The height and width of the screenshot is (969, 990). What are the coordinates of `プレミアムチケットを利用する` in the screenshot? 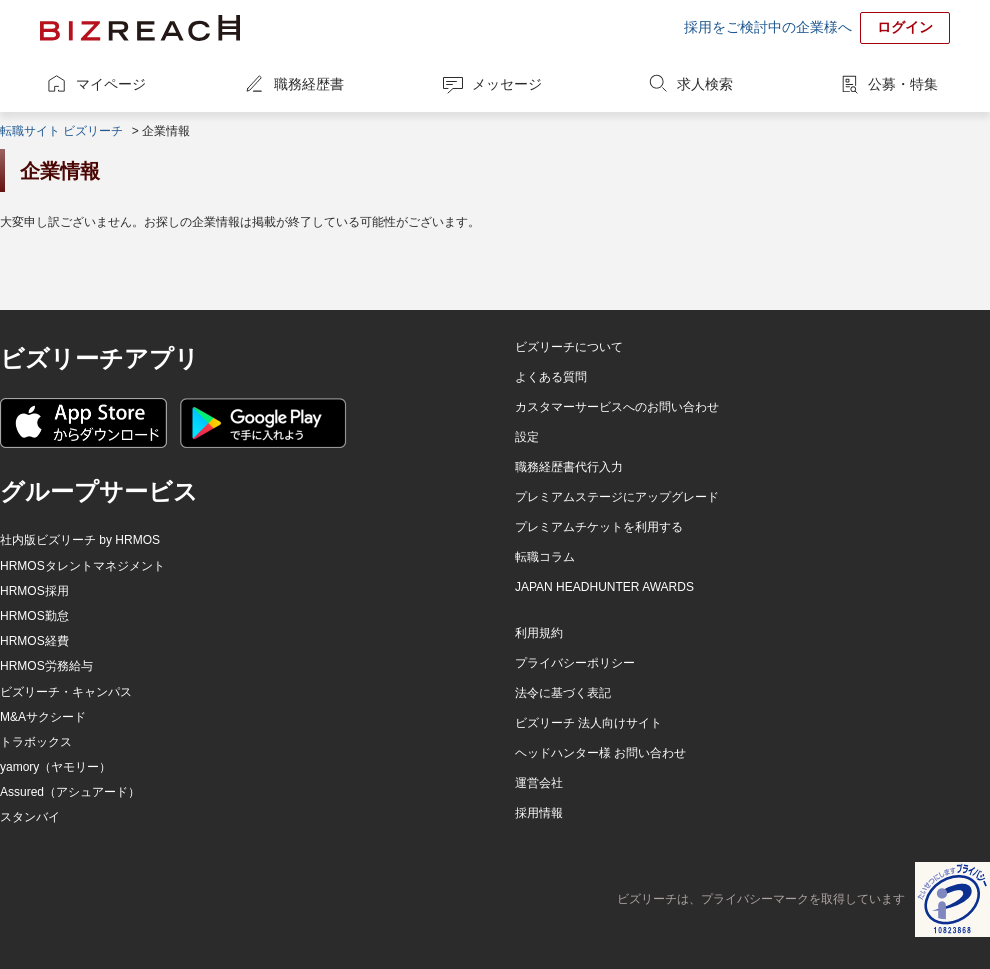 It's located at (599, 527).